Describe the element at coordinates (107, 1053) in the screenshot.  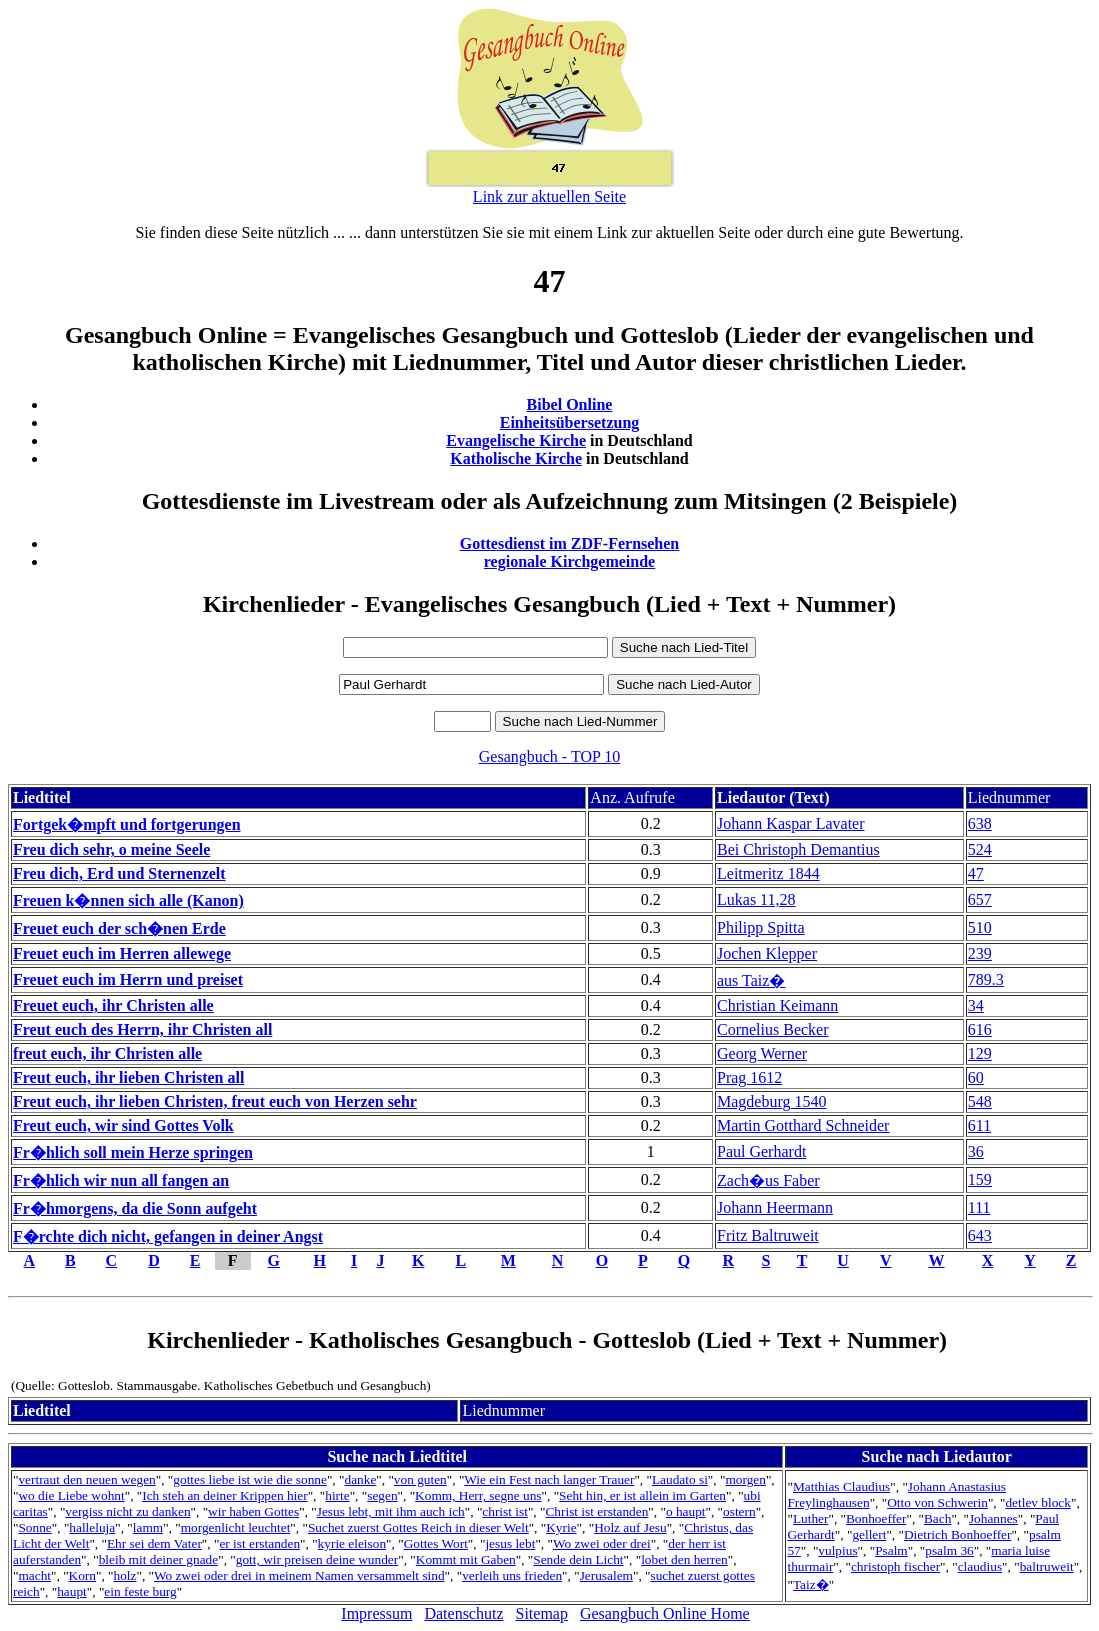
I see `freut euch, ihr Christen alle` at that location.